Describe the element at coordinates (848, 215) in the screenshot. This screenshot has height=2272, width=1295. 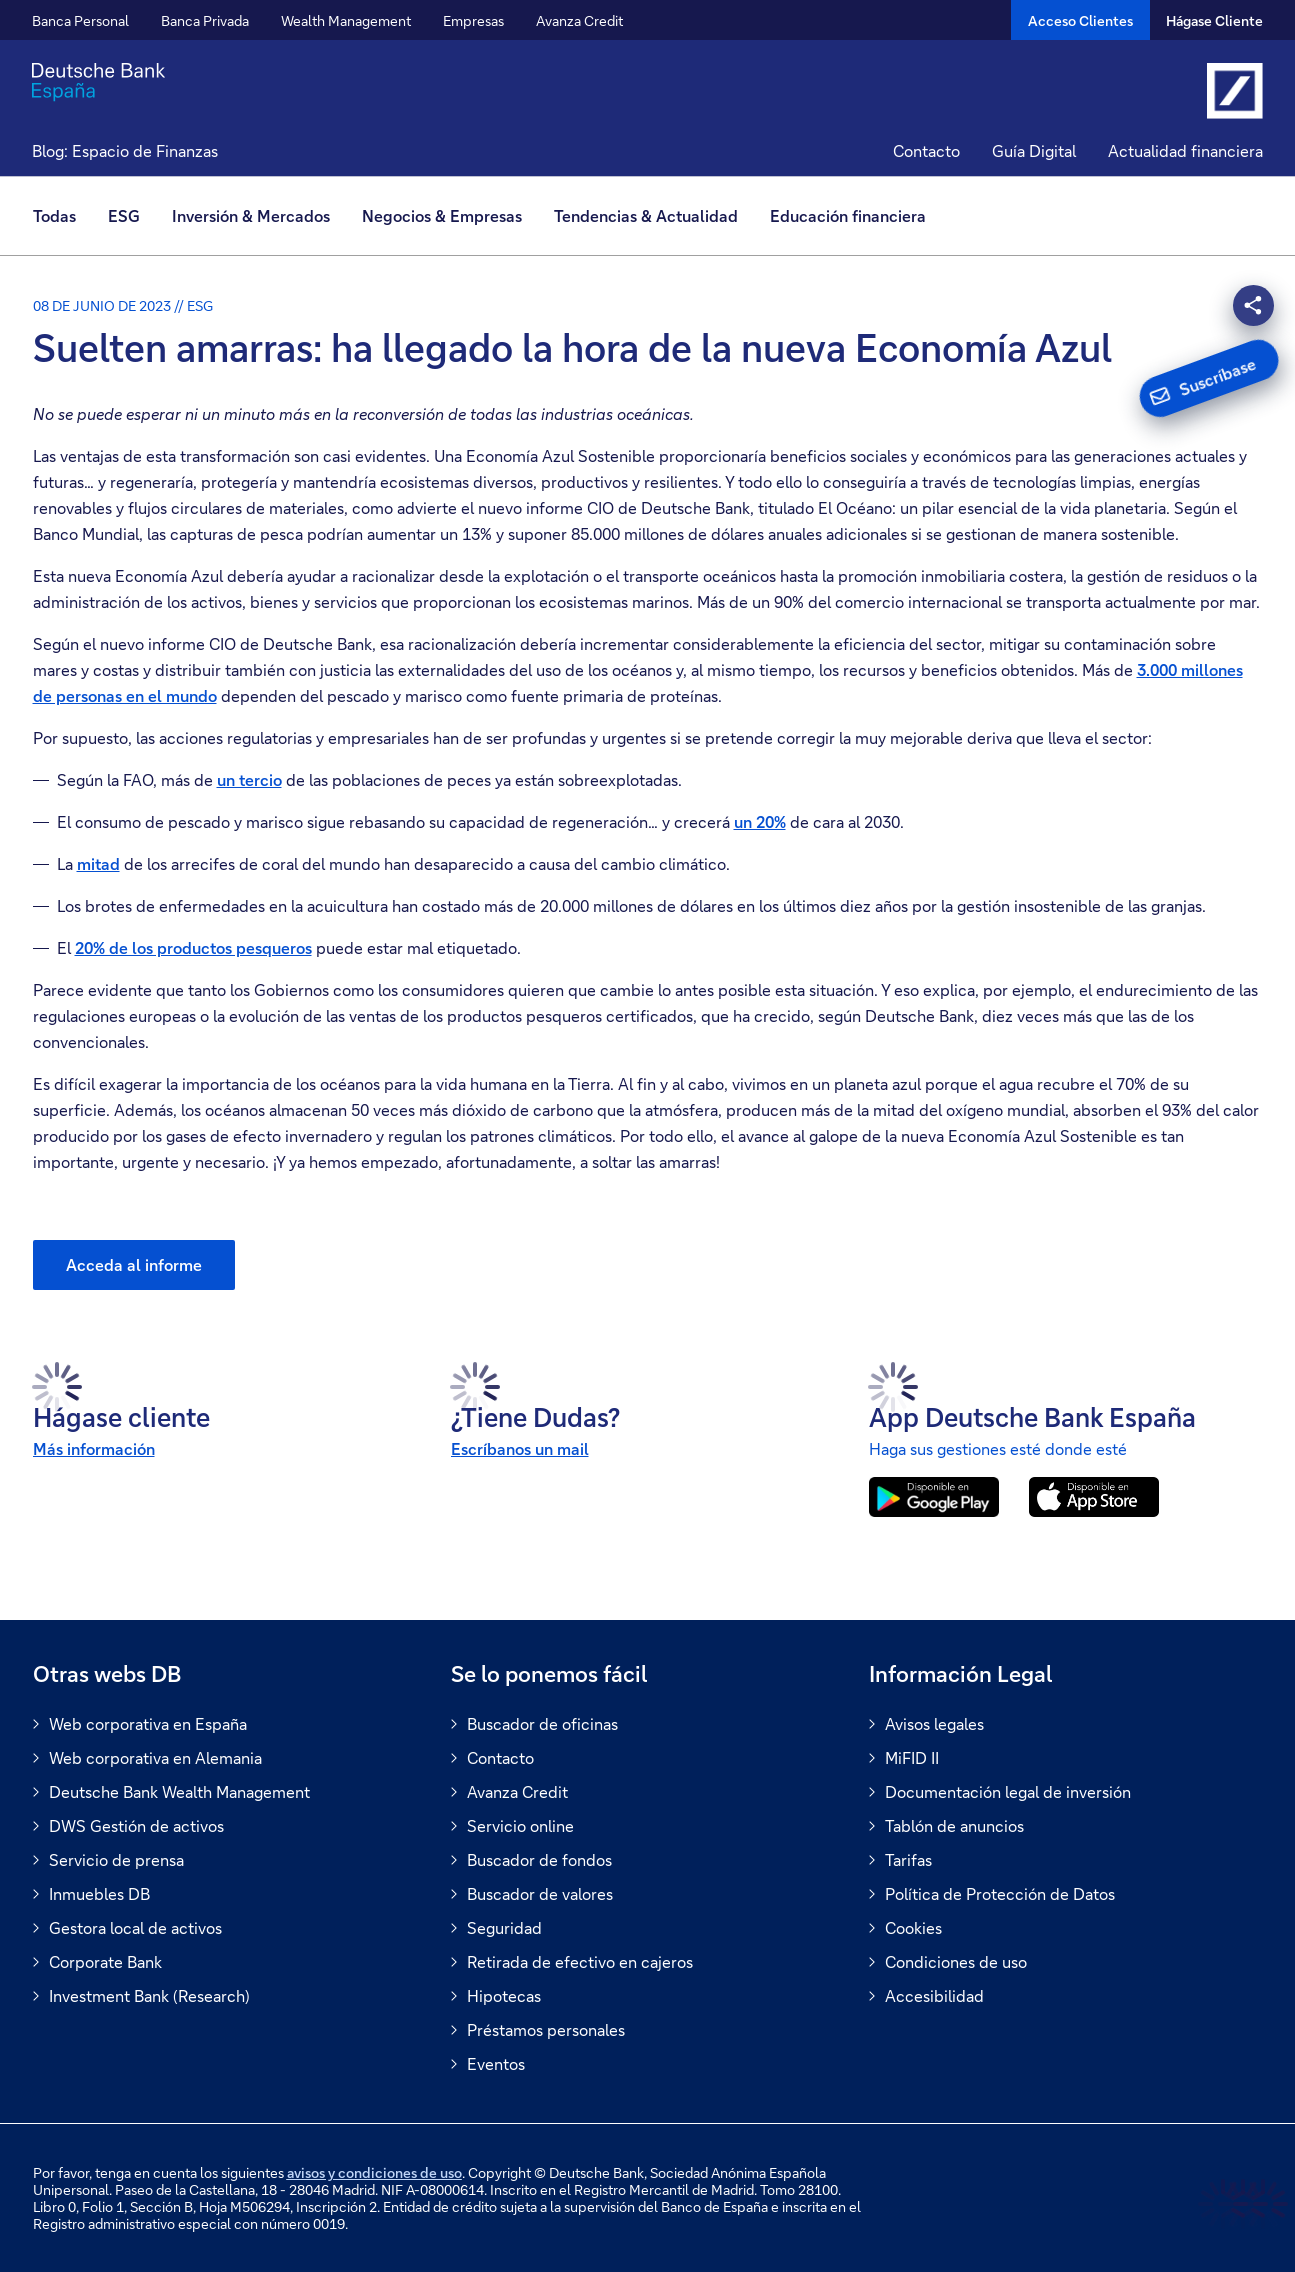
I see `Educación financiera` at that location.